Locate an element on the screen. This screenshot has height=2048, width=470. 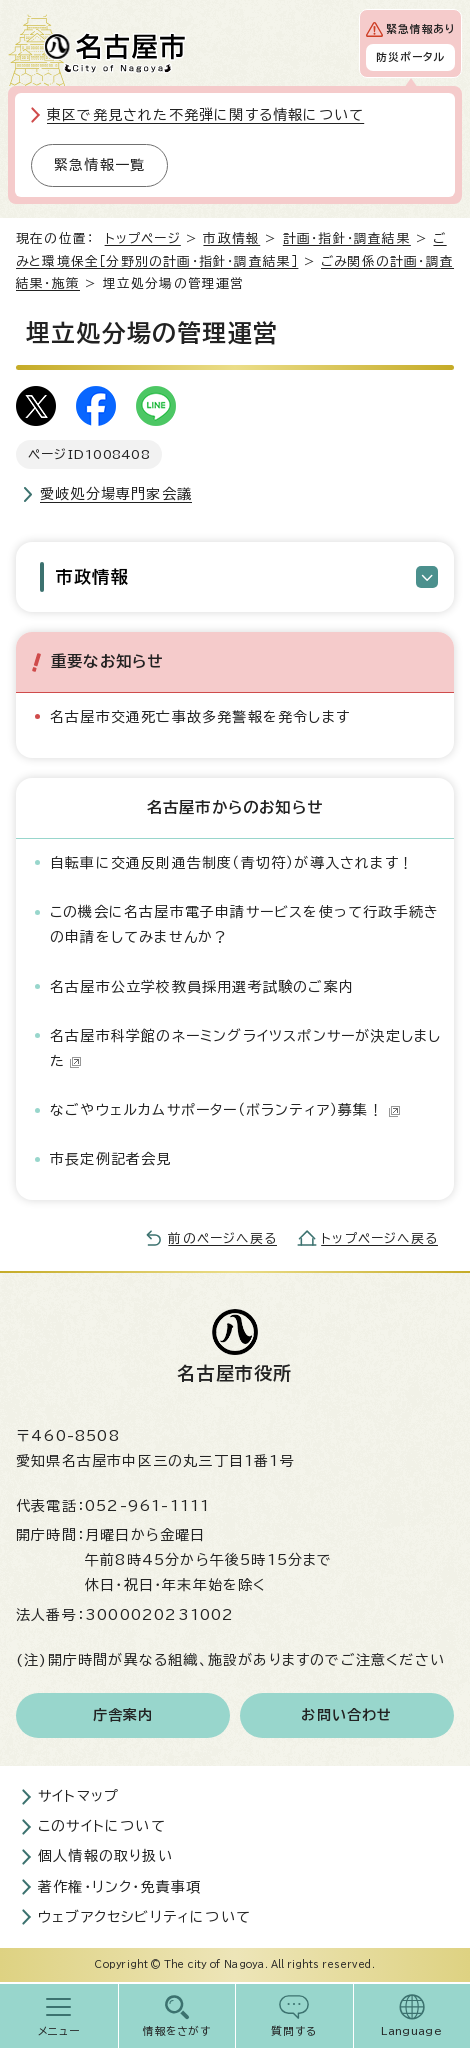
お問い合わせ is located at coordinates (346, 1715).